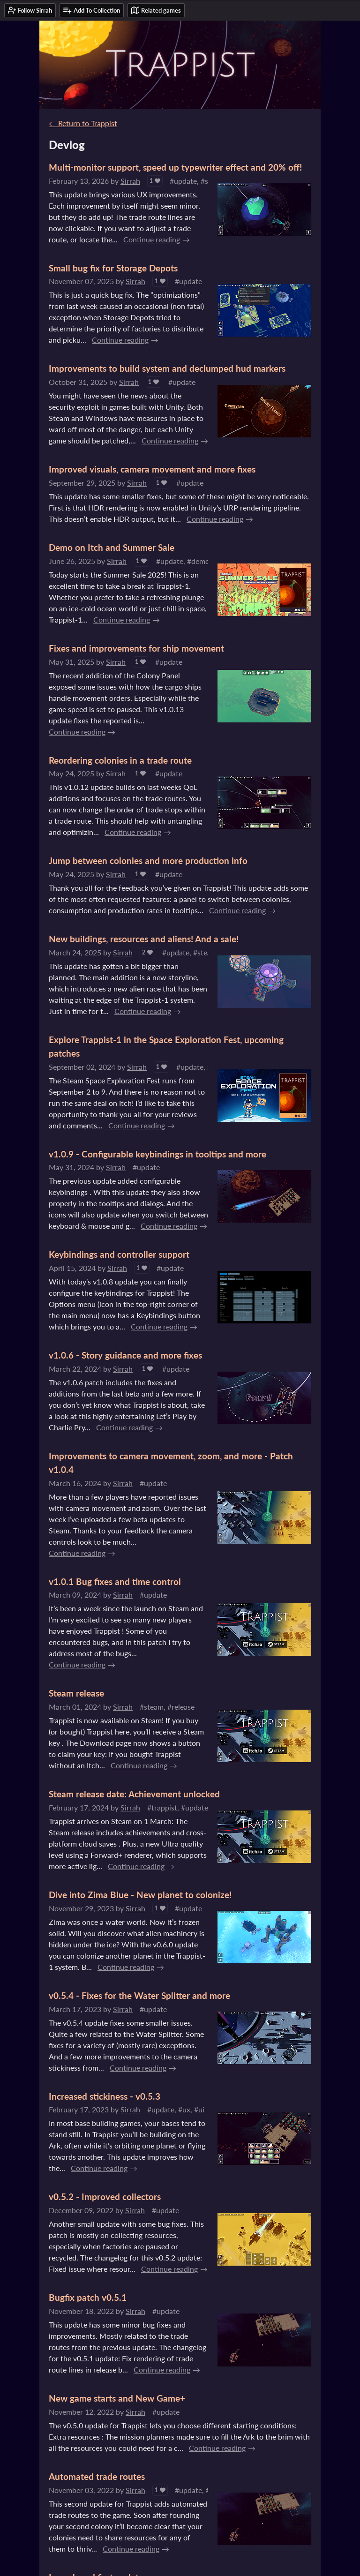 The height and width of the screenshot is (2576, 360). What do you see at coordinates (111, 547) in the screenshot?
I see `Demo on Itch and Summer Sale` at bounding box center [111, 547].